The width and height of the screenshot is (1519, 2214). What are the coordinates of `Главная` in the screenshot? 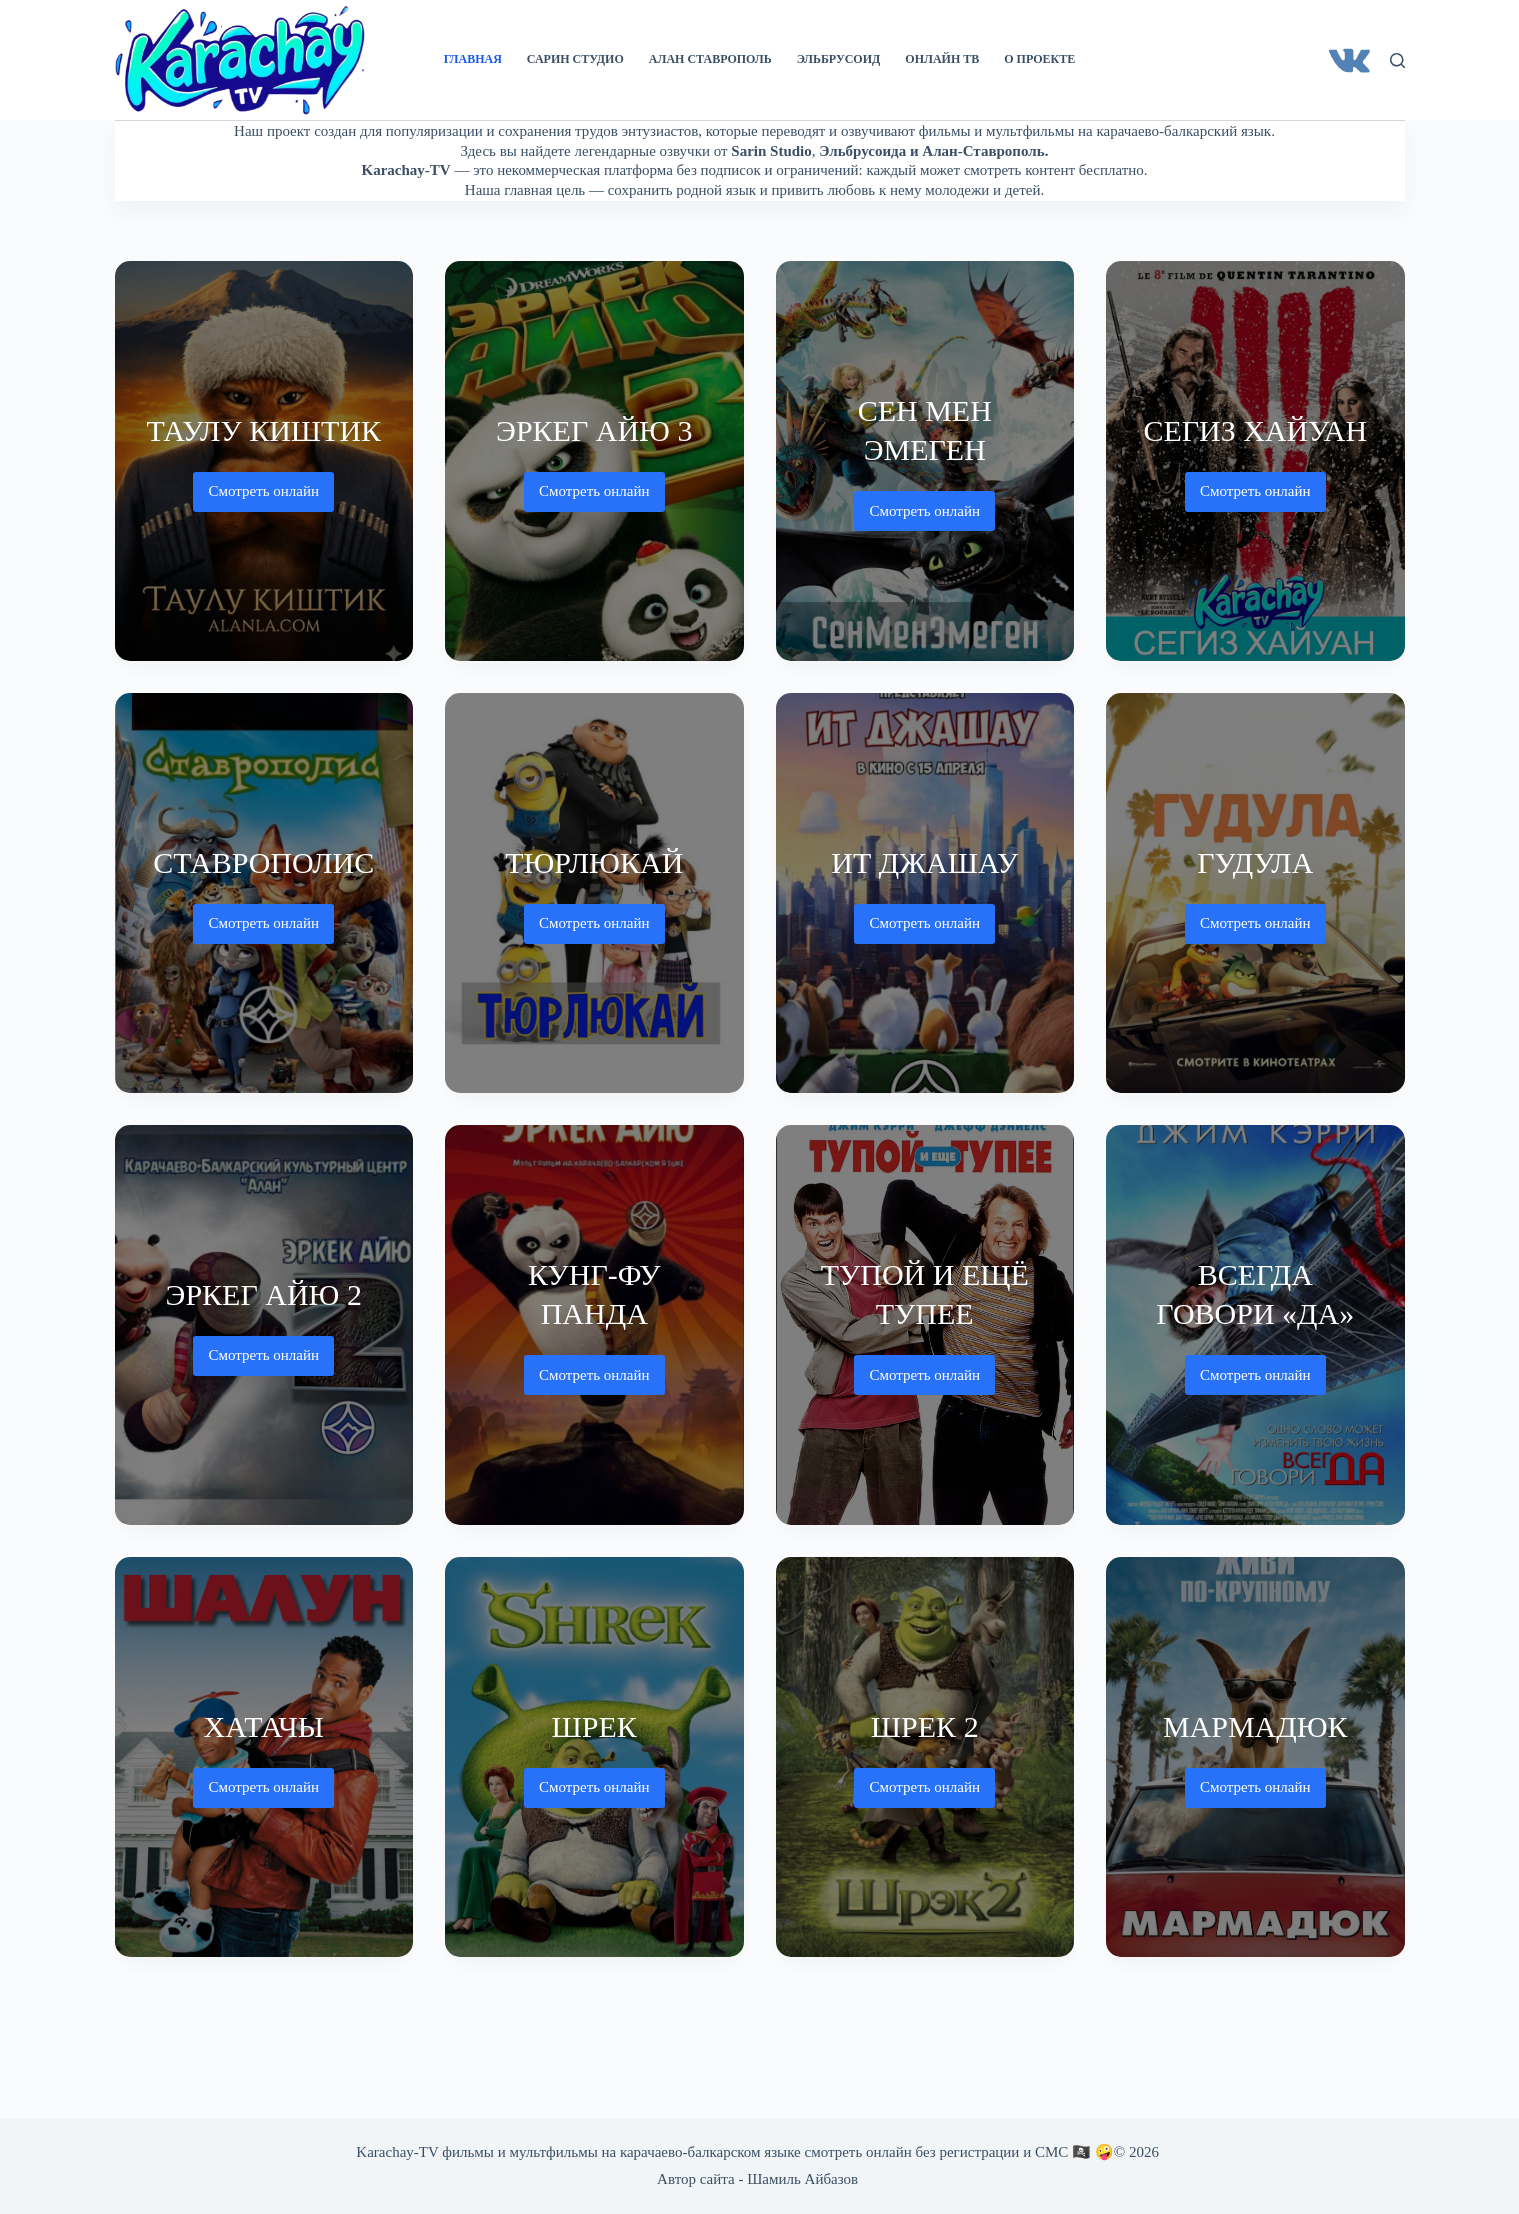 It's located at (473, 59).